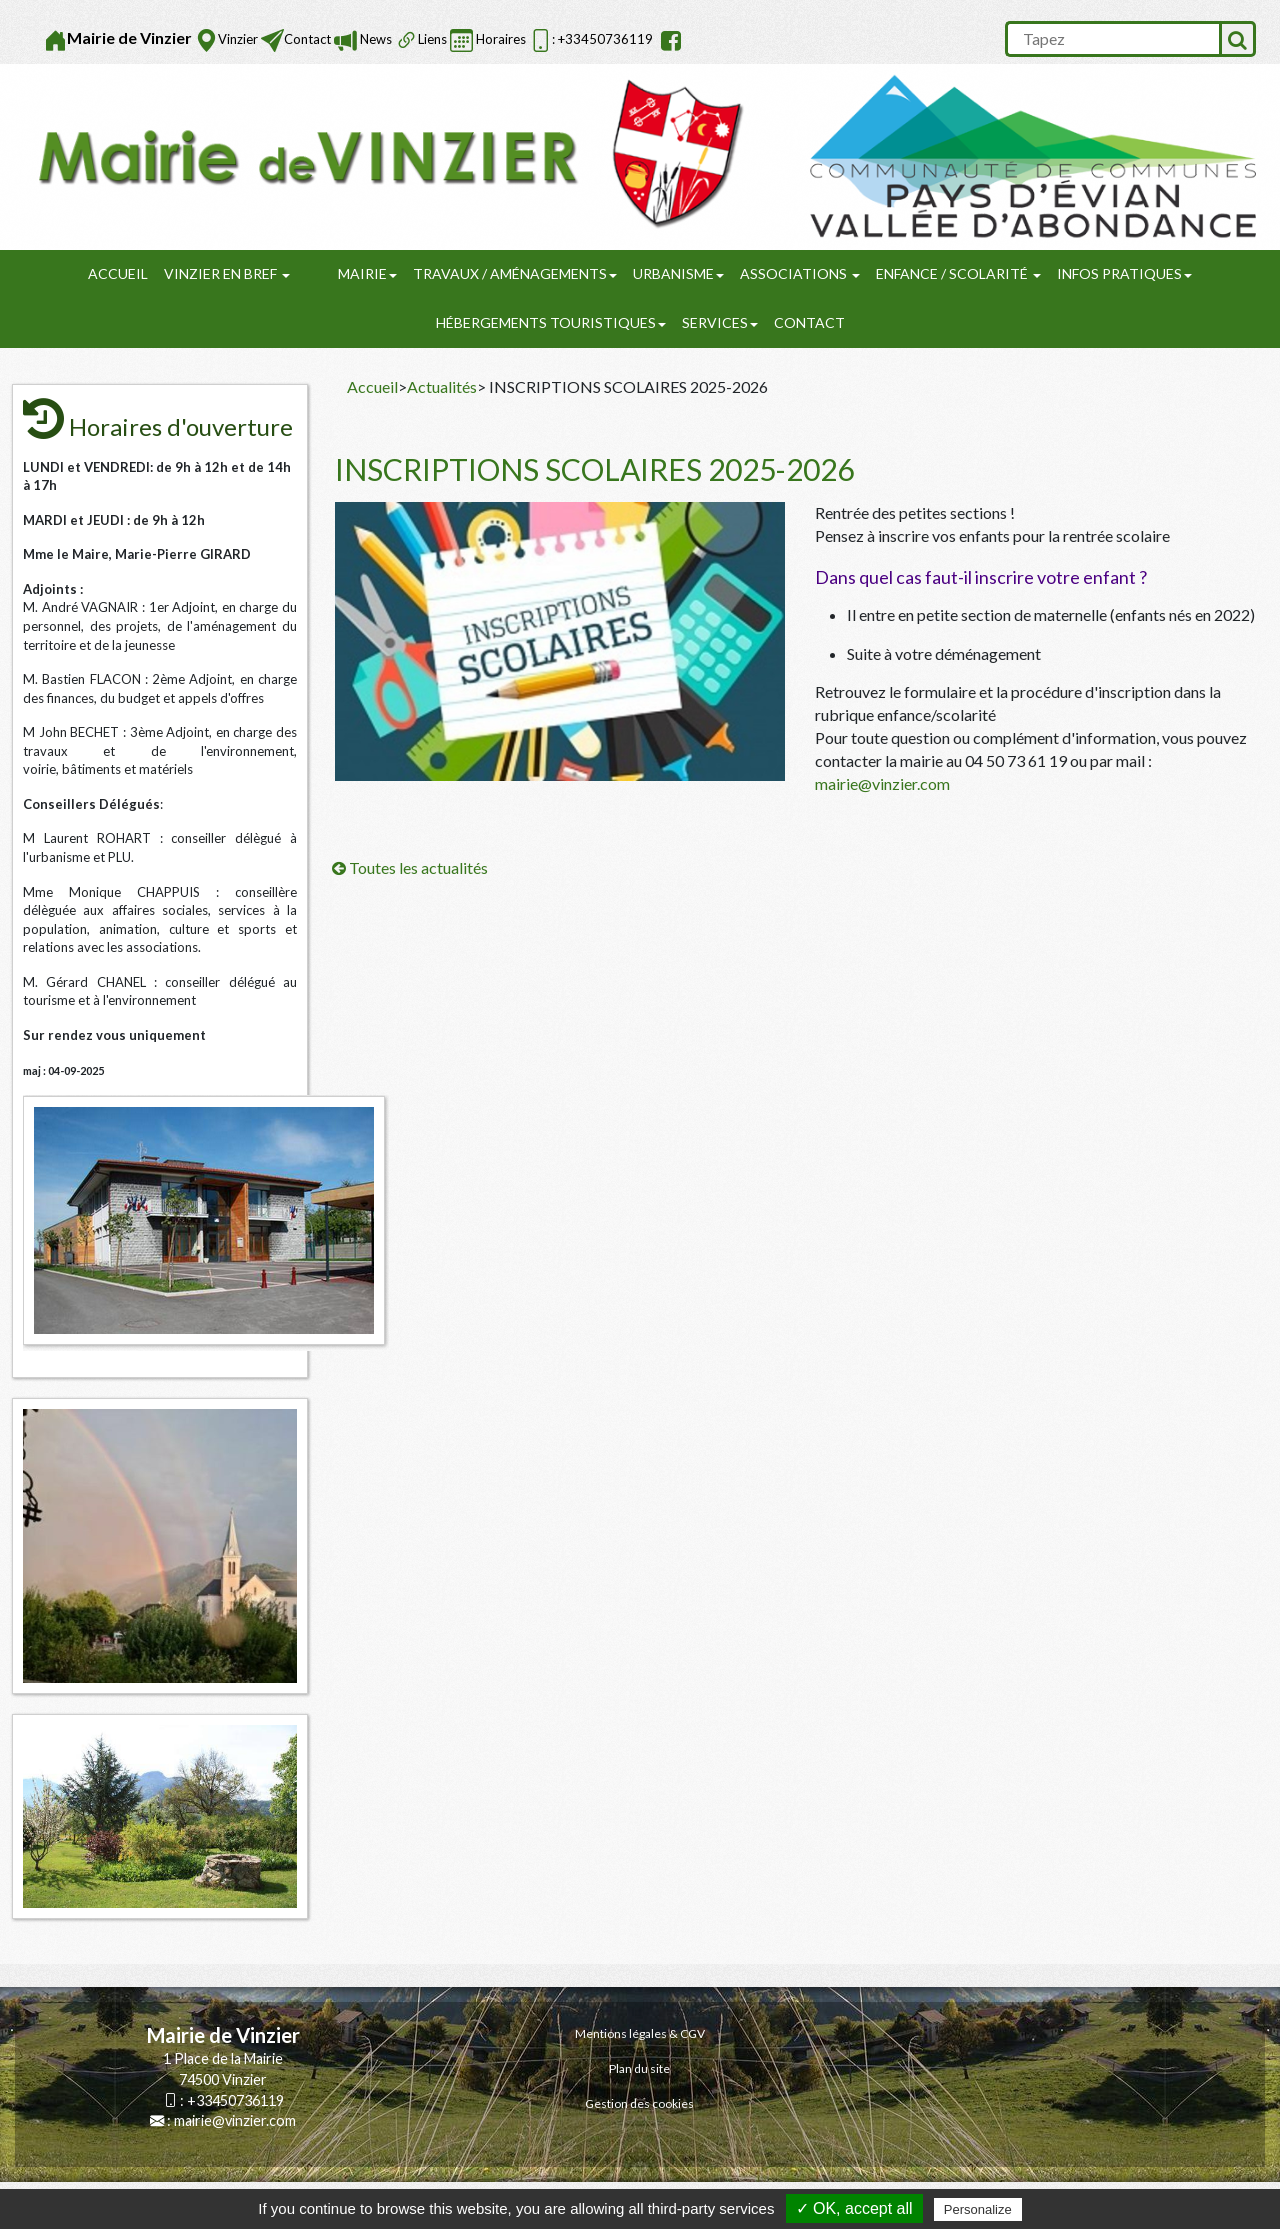 The image size is (1280, 2229). What do you see at coordinates (678, 273) in the screenshot?
I see `URBANISME` at bounding box center [678, 273].